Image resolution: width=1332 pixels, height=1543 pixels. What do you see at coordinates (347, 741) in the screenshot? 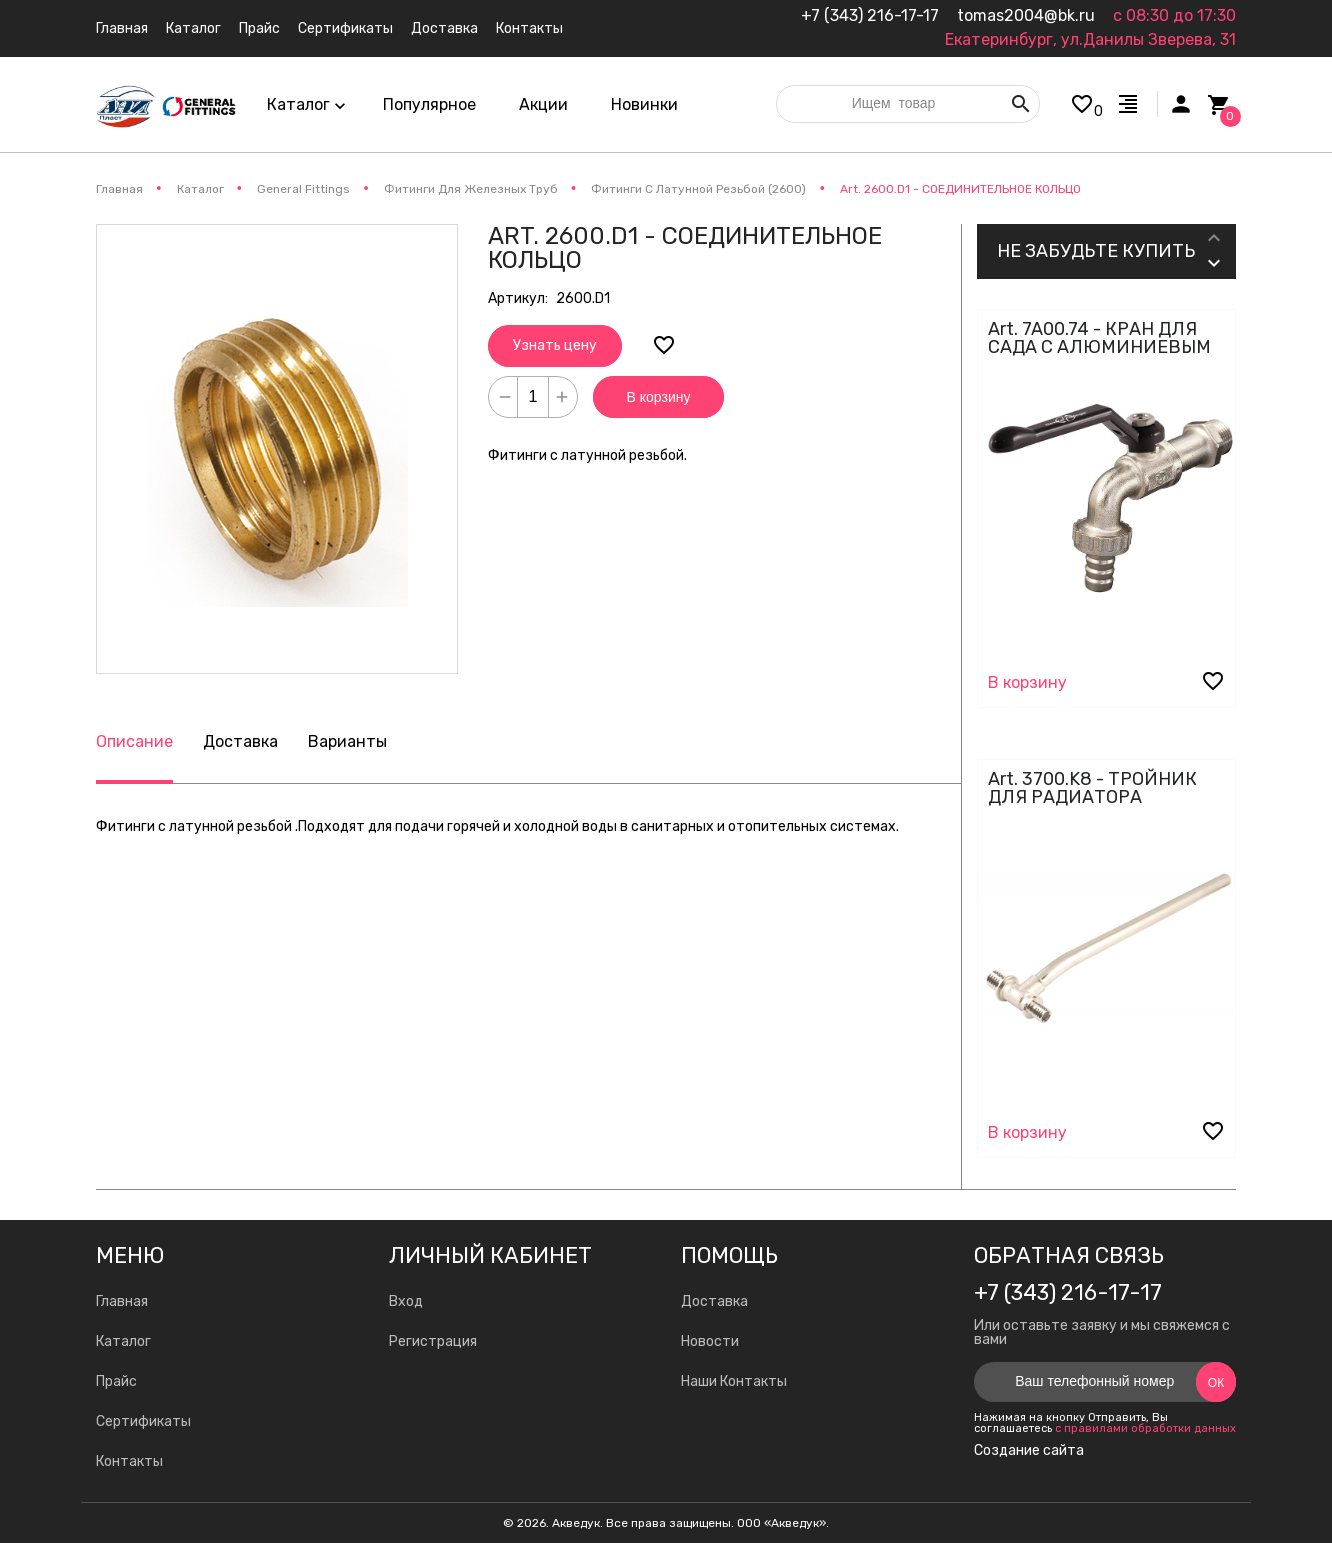
I see `Варианты` at bounding box center [347, 741].